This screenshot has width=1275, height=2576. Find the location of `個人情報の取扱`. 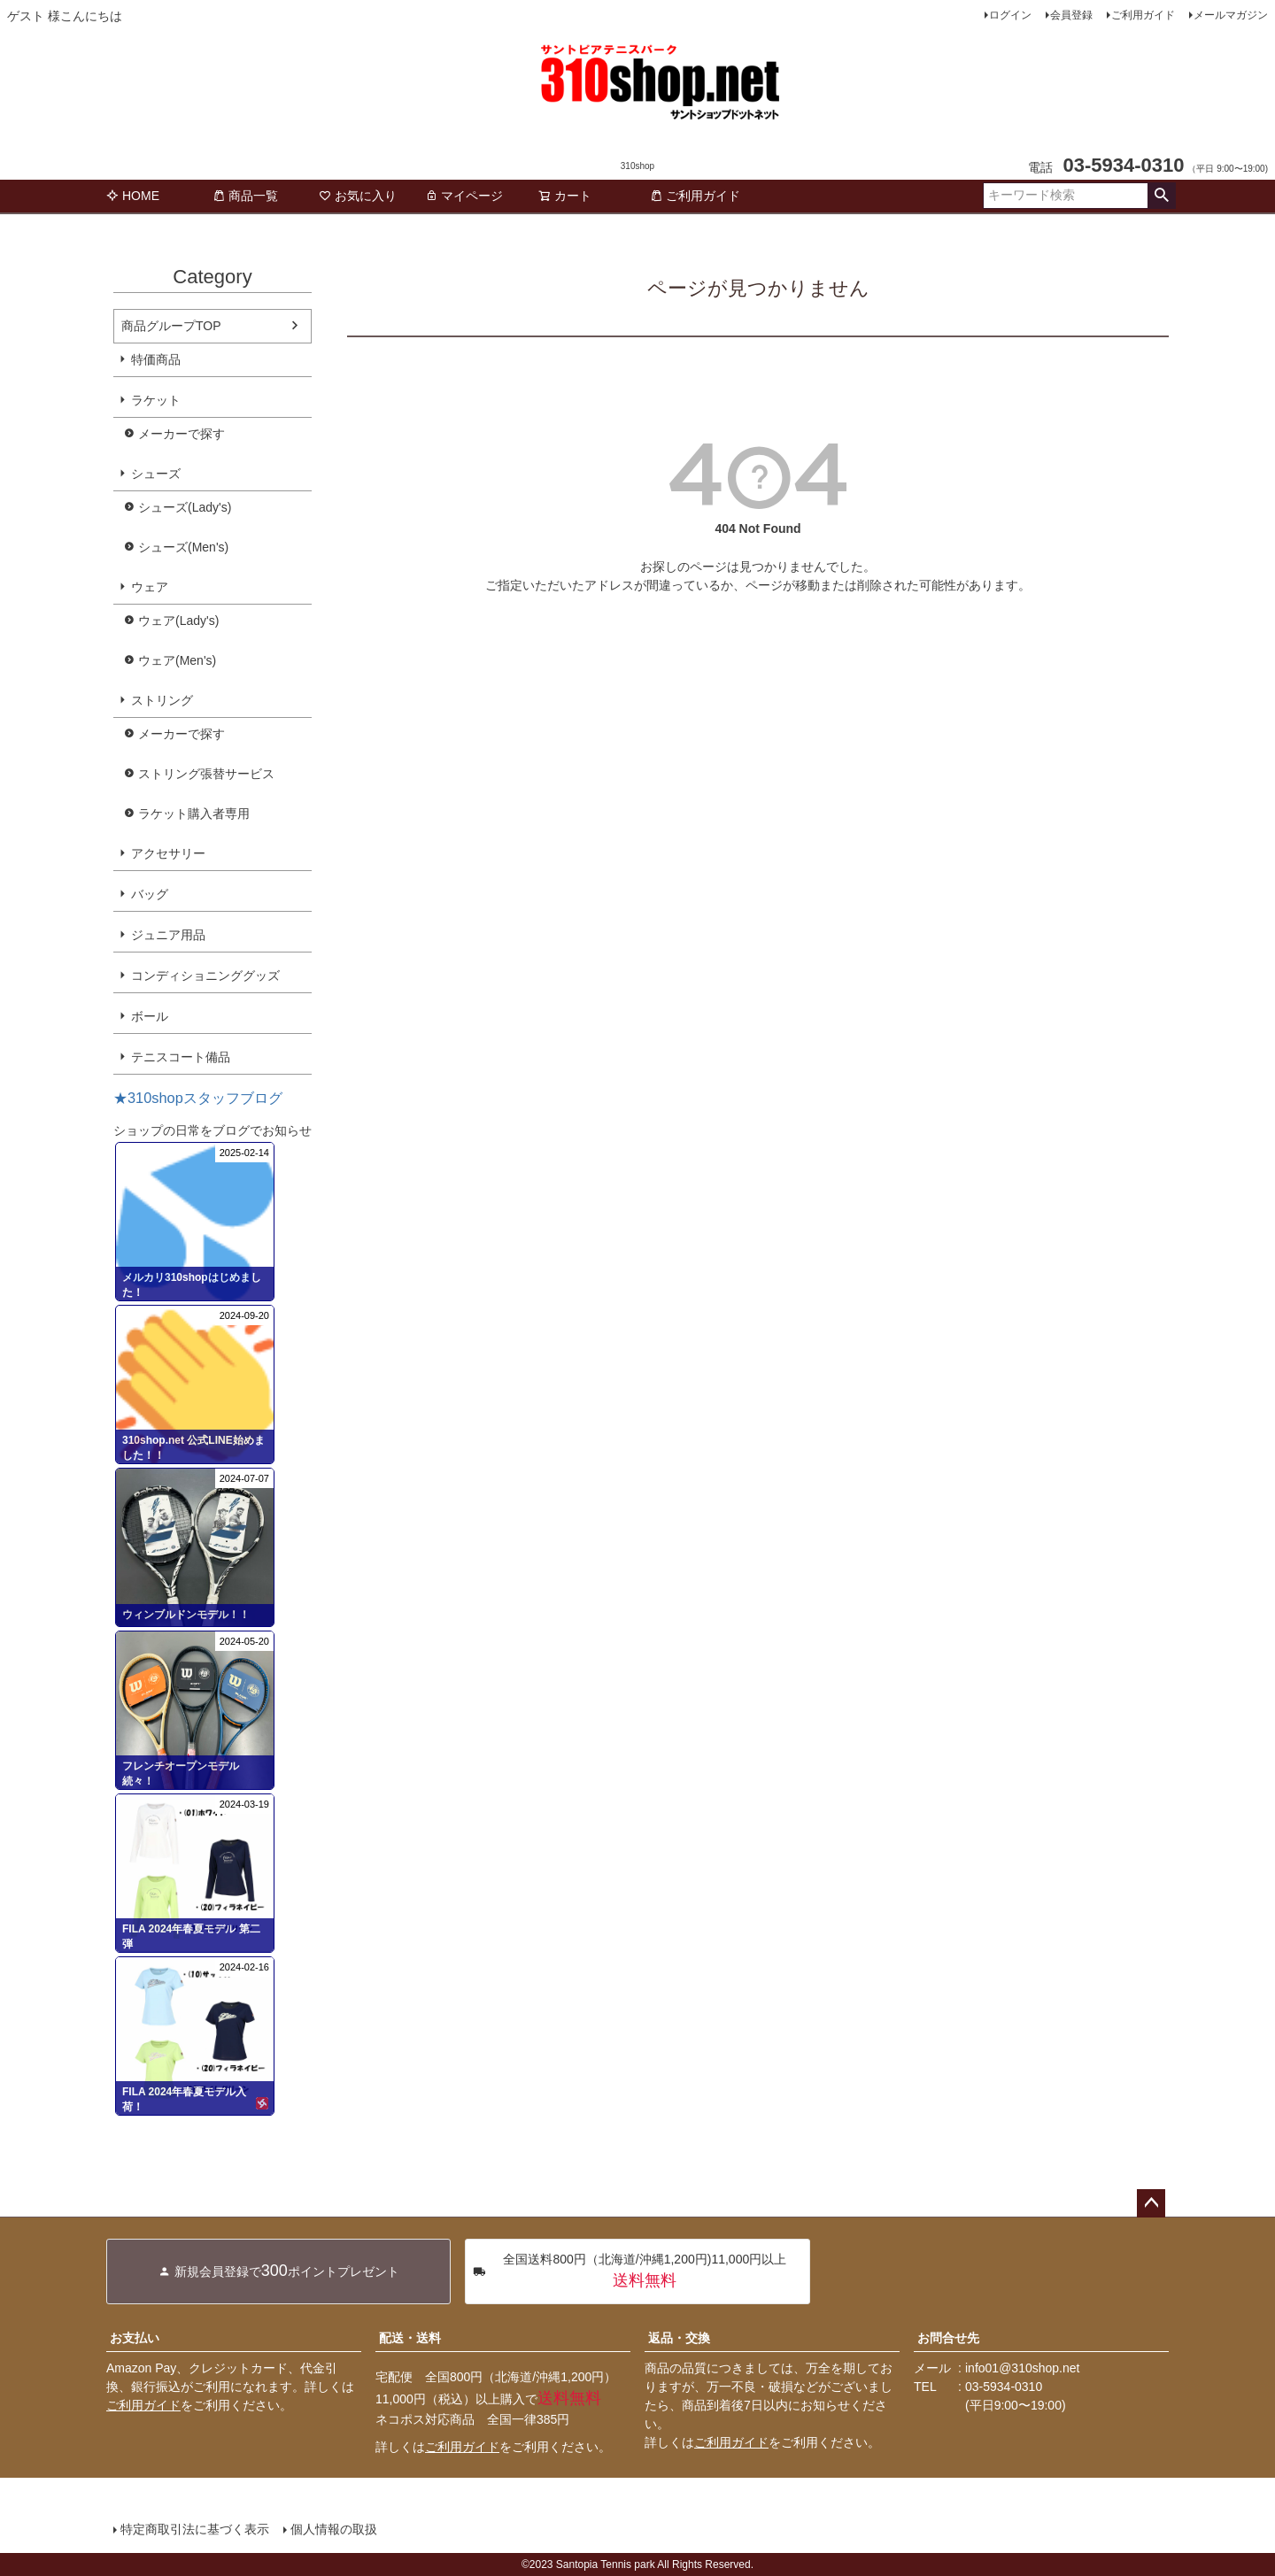

個人情報の取扱 is located at coordinates (333, 2529).